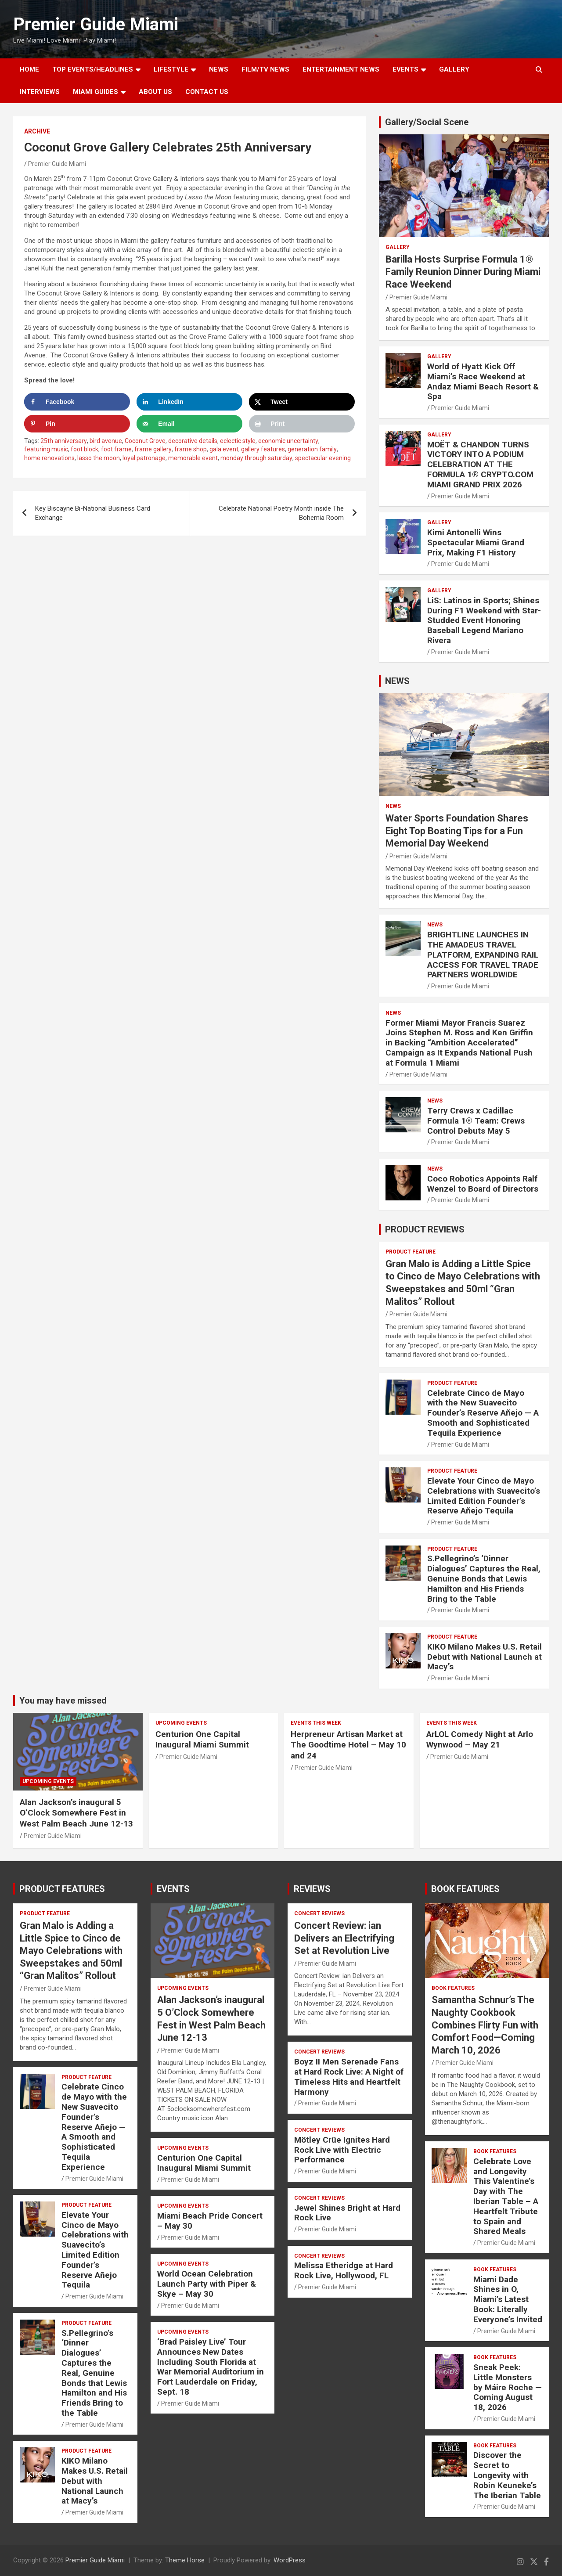 Image resolution: width=562 pixels, height=2576 pixels. I want to click on Elevate Your Cinco de Mayo Celebrations with Suavecito’s Limited Edition Founder’s Reserve Añejo Tequila, so click(483, 1496).